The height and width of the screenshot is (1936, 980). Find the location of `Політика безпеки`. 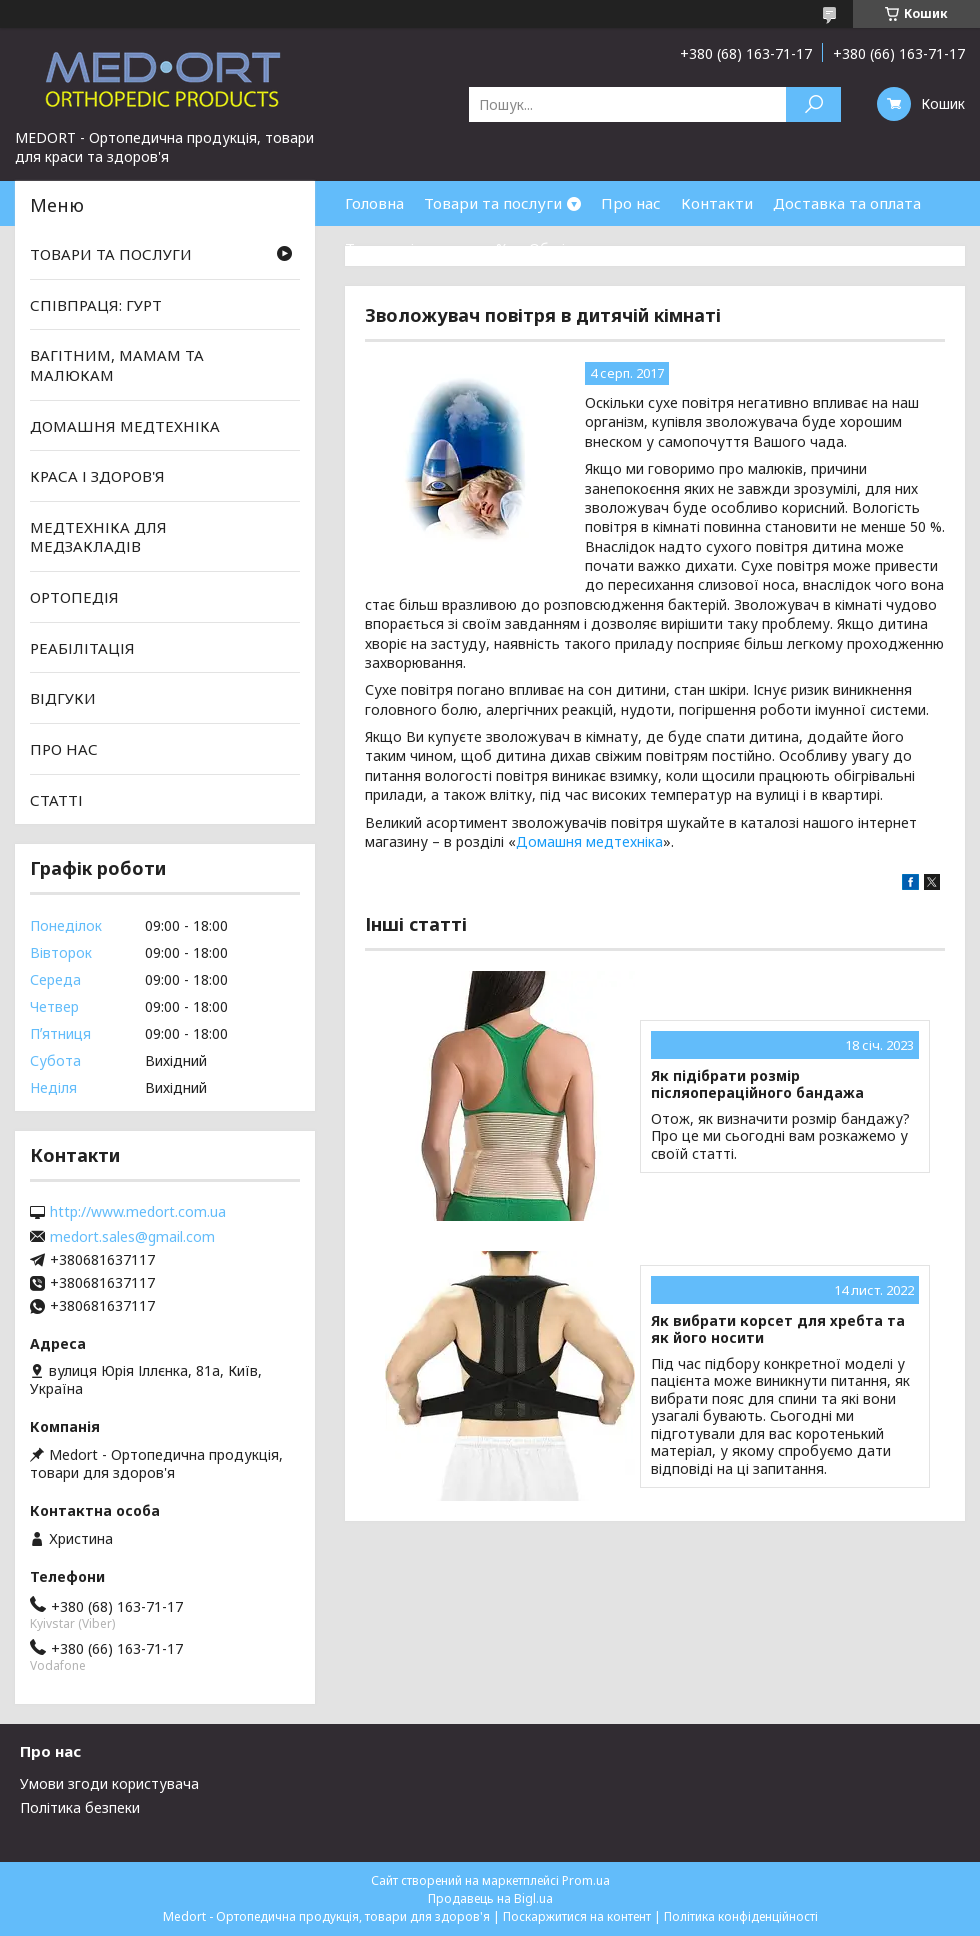

Політика безпеки is located at coordinates (80, 1807).